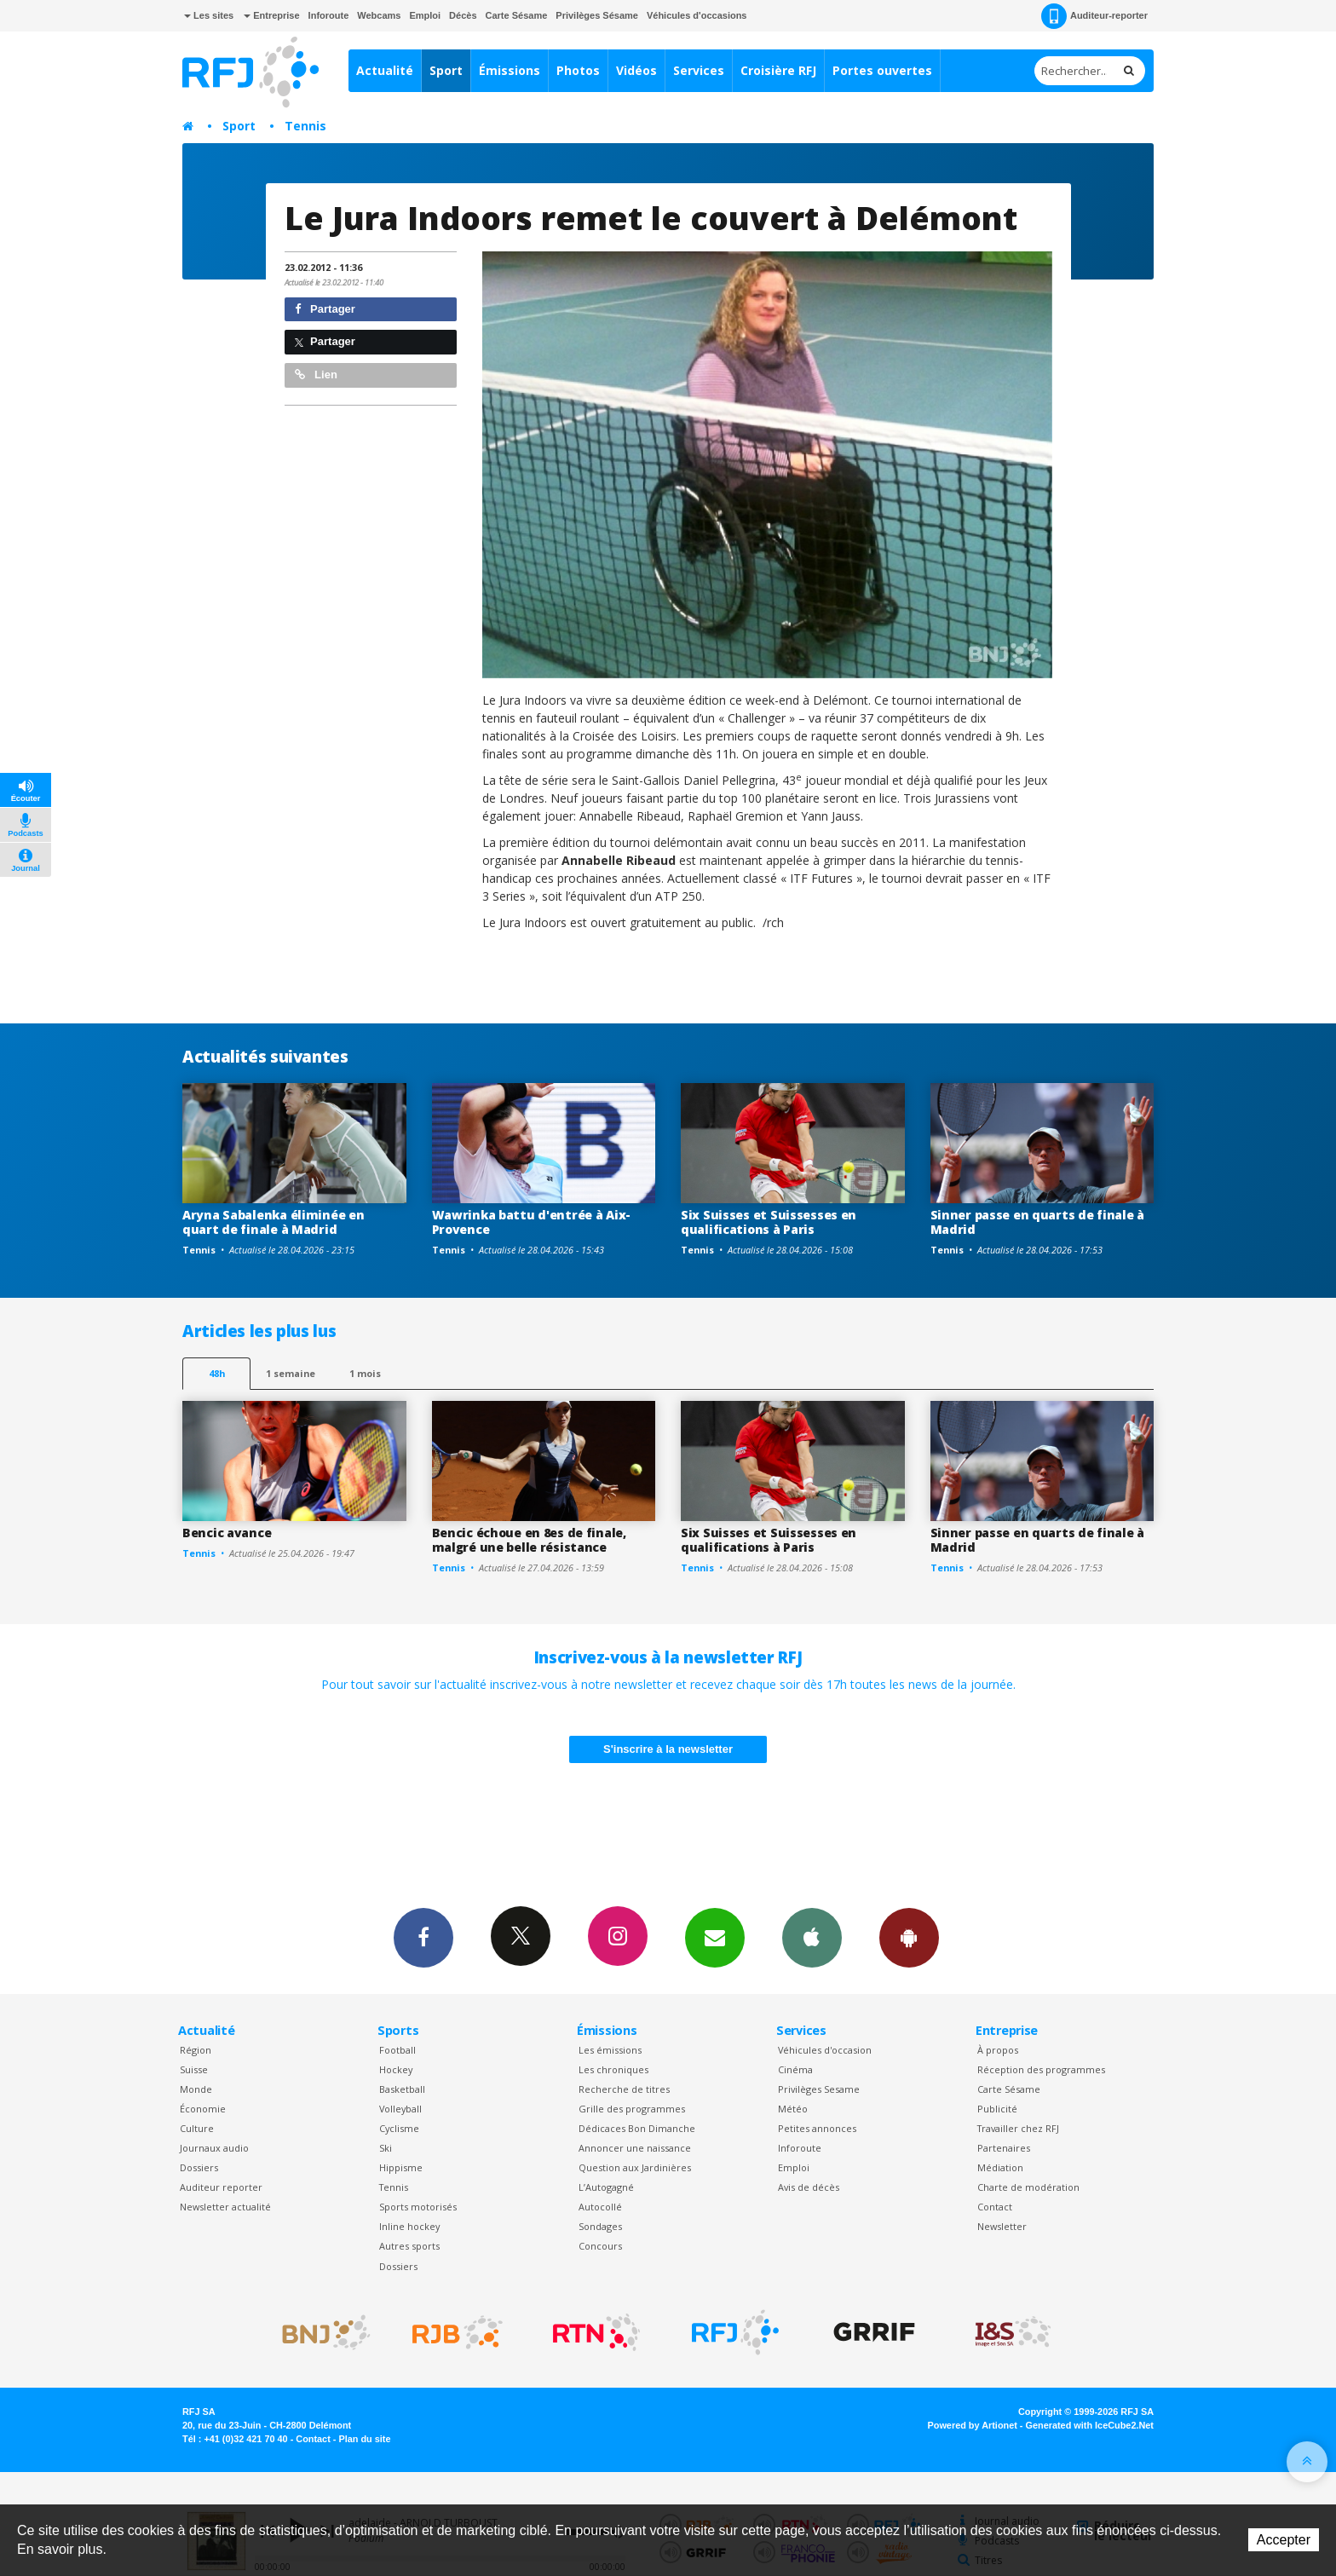 Image resolution: width=1336 pixels, height=2576 pixels. What do you see at coordinates (610, 2049) in the screenshot?
I see `Les émissions` at bounding box center [610, 2049].